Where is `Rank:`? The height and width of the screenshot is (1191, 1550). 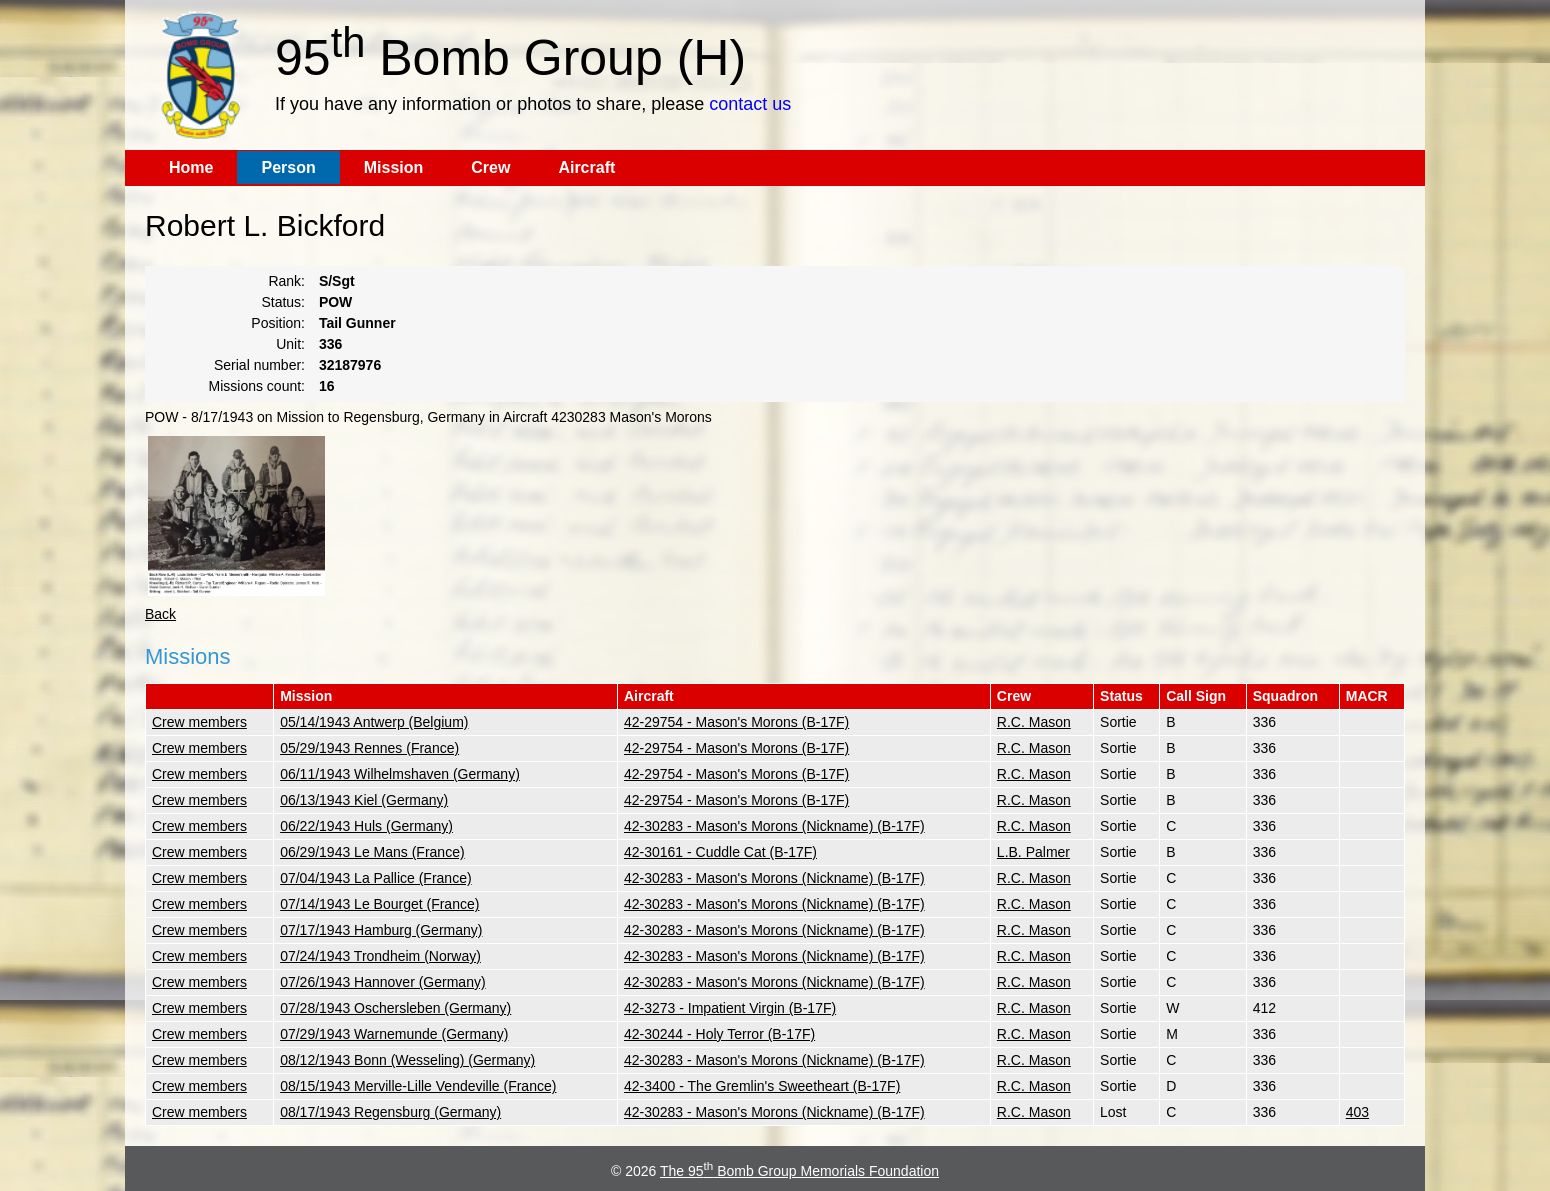
Rank: is located at coordinates (286, 281).